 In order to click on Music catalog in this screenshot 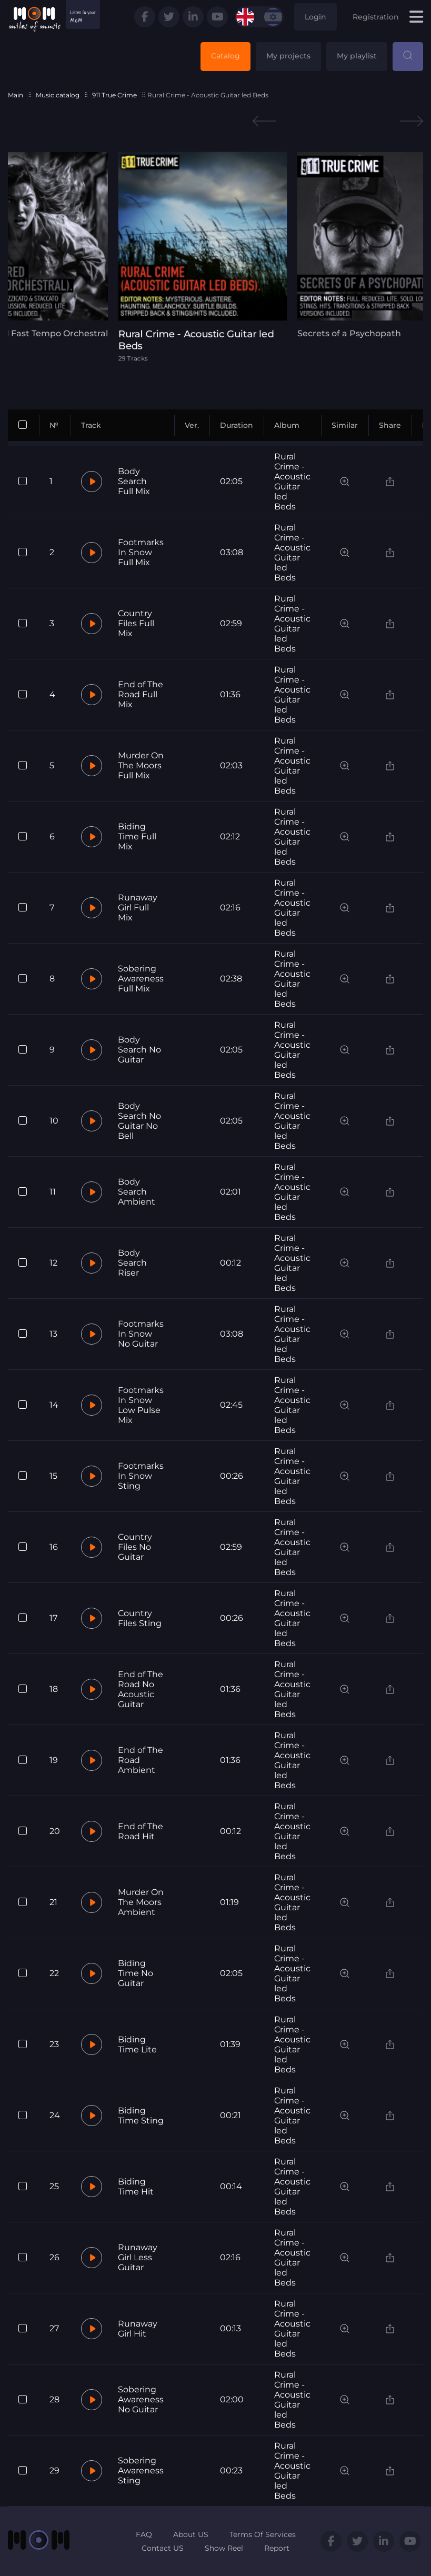, I will do `click(57, 95)`.